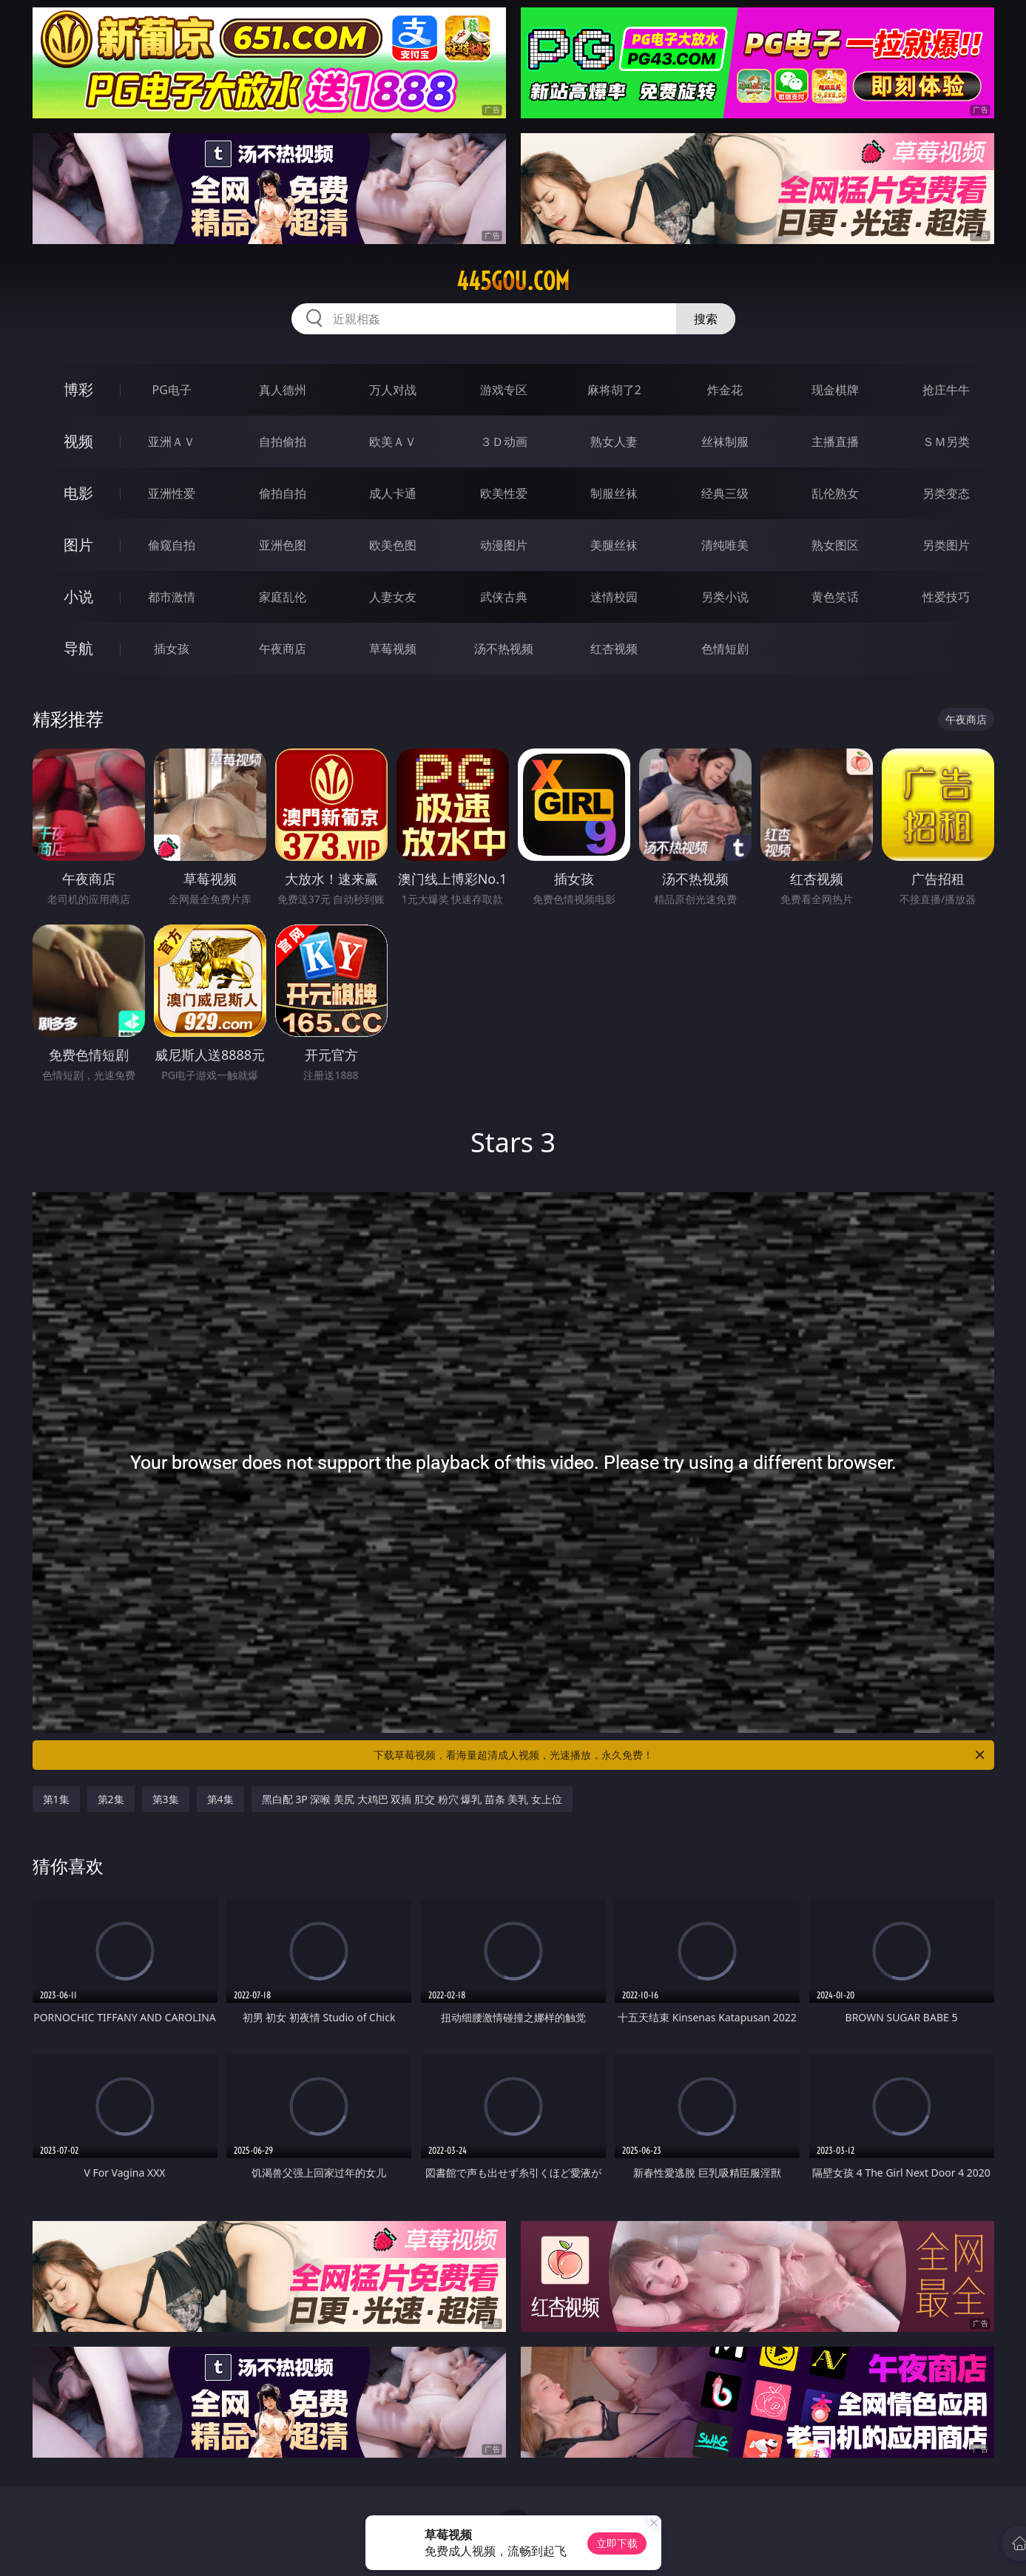 The width and height of the screenshot is (1026, 2576). Describe the element at coordinates (392, 648) in the screenshot. I see `草莓视频` at that location.